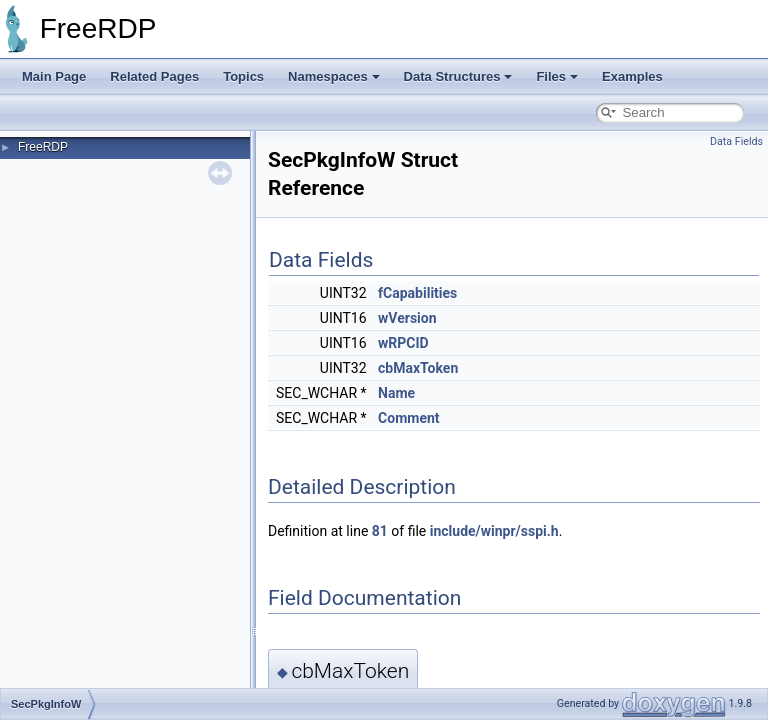 This screenshot has width=768, height=720. I want to click on Files, so click(557, 76).